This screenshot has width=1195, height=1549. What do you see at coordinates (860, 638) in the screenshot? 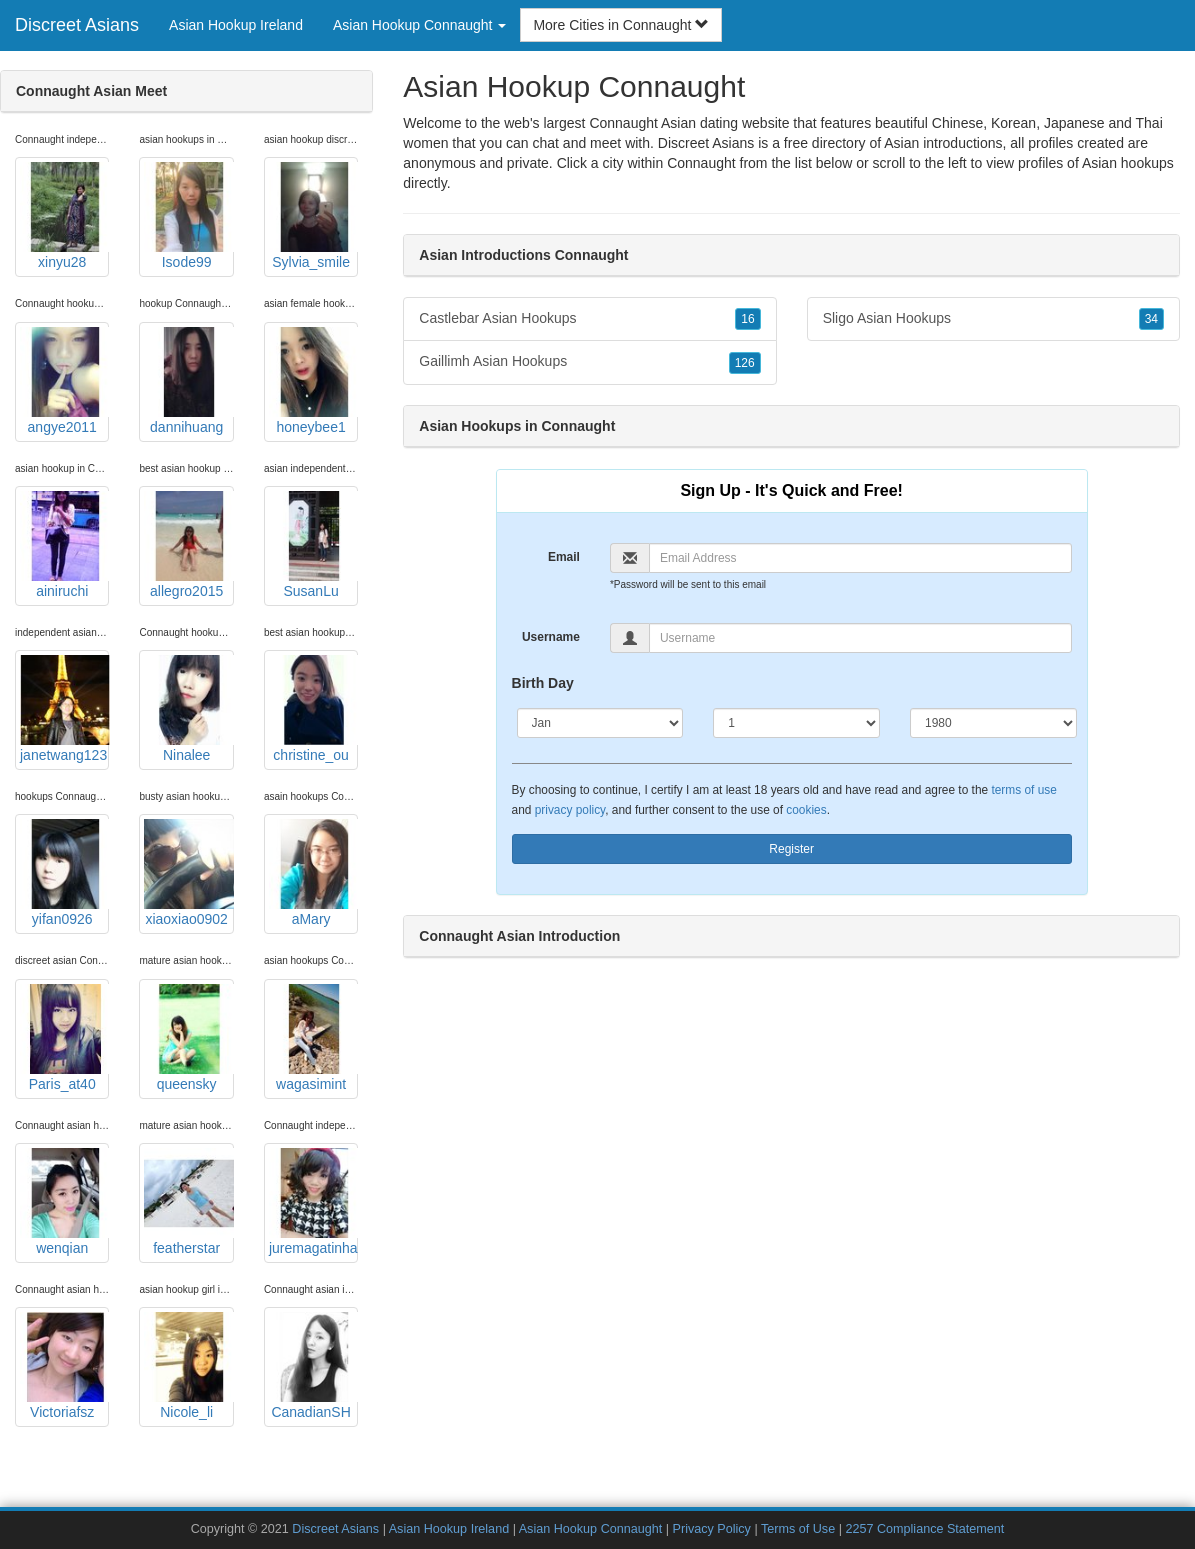
I see `[Username]` at bounding box center [860, 638].